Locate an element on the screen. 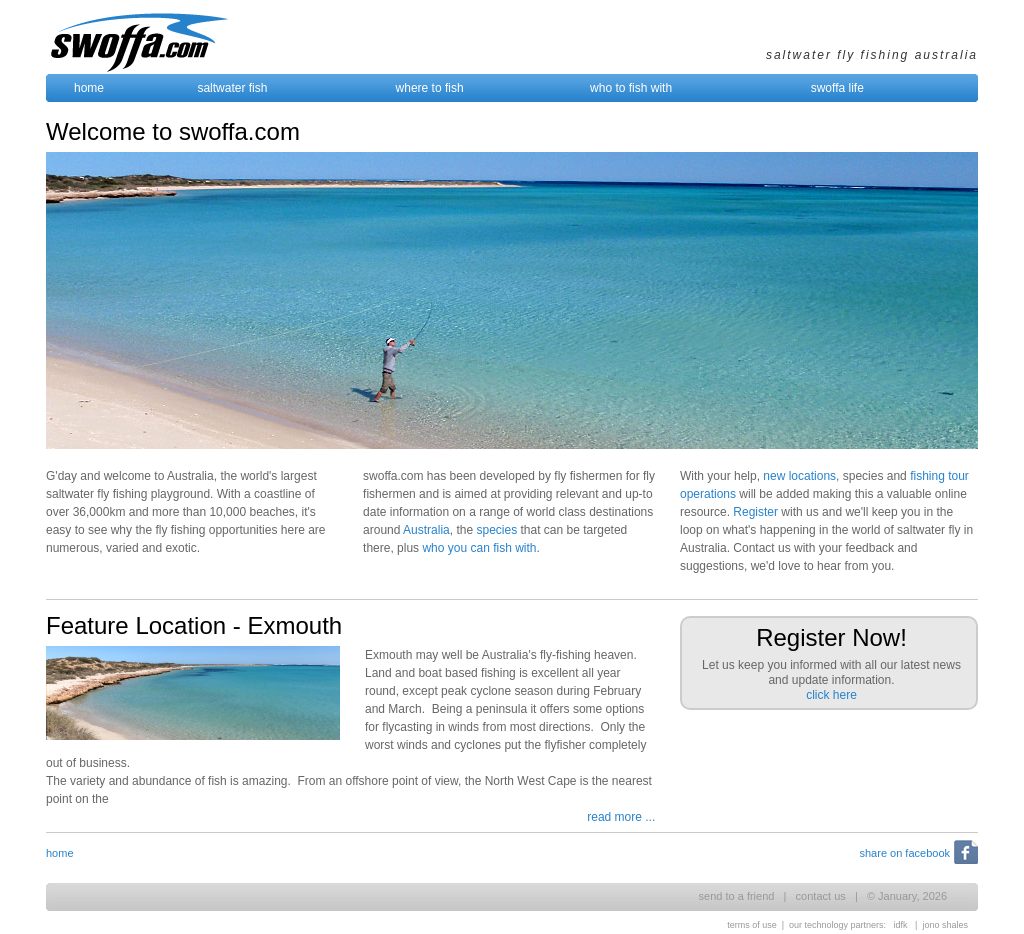 This screenshot has width=1024, height=934. who to fish with is located at coordinates (631, 88).